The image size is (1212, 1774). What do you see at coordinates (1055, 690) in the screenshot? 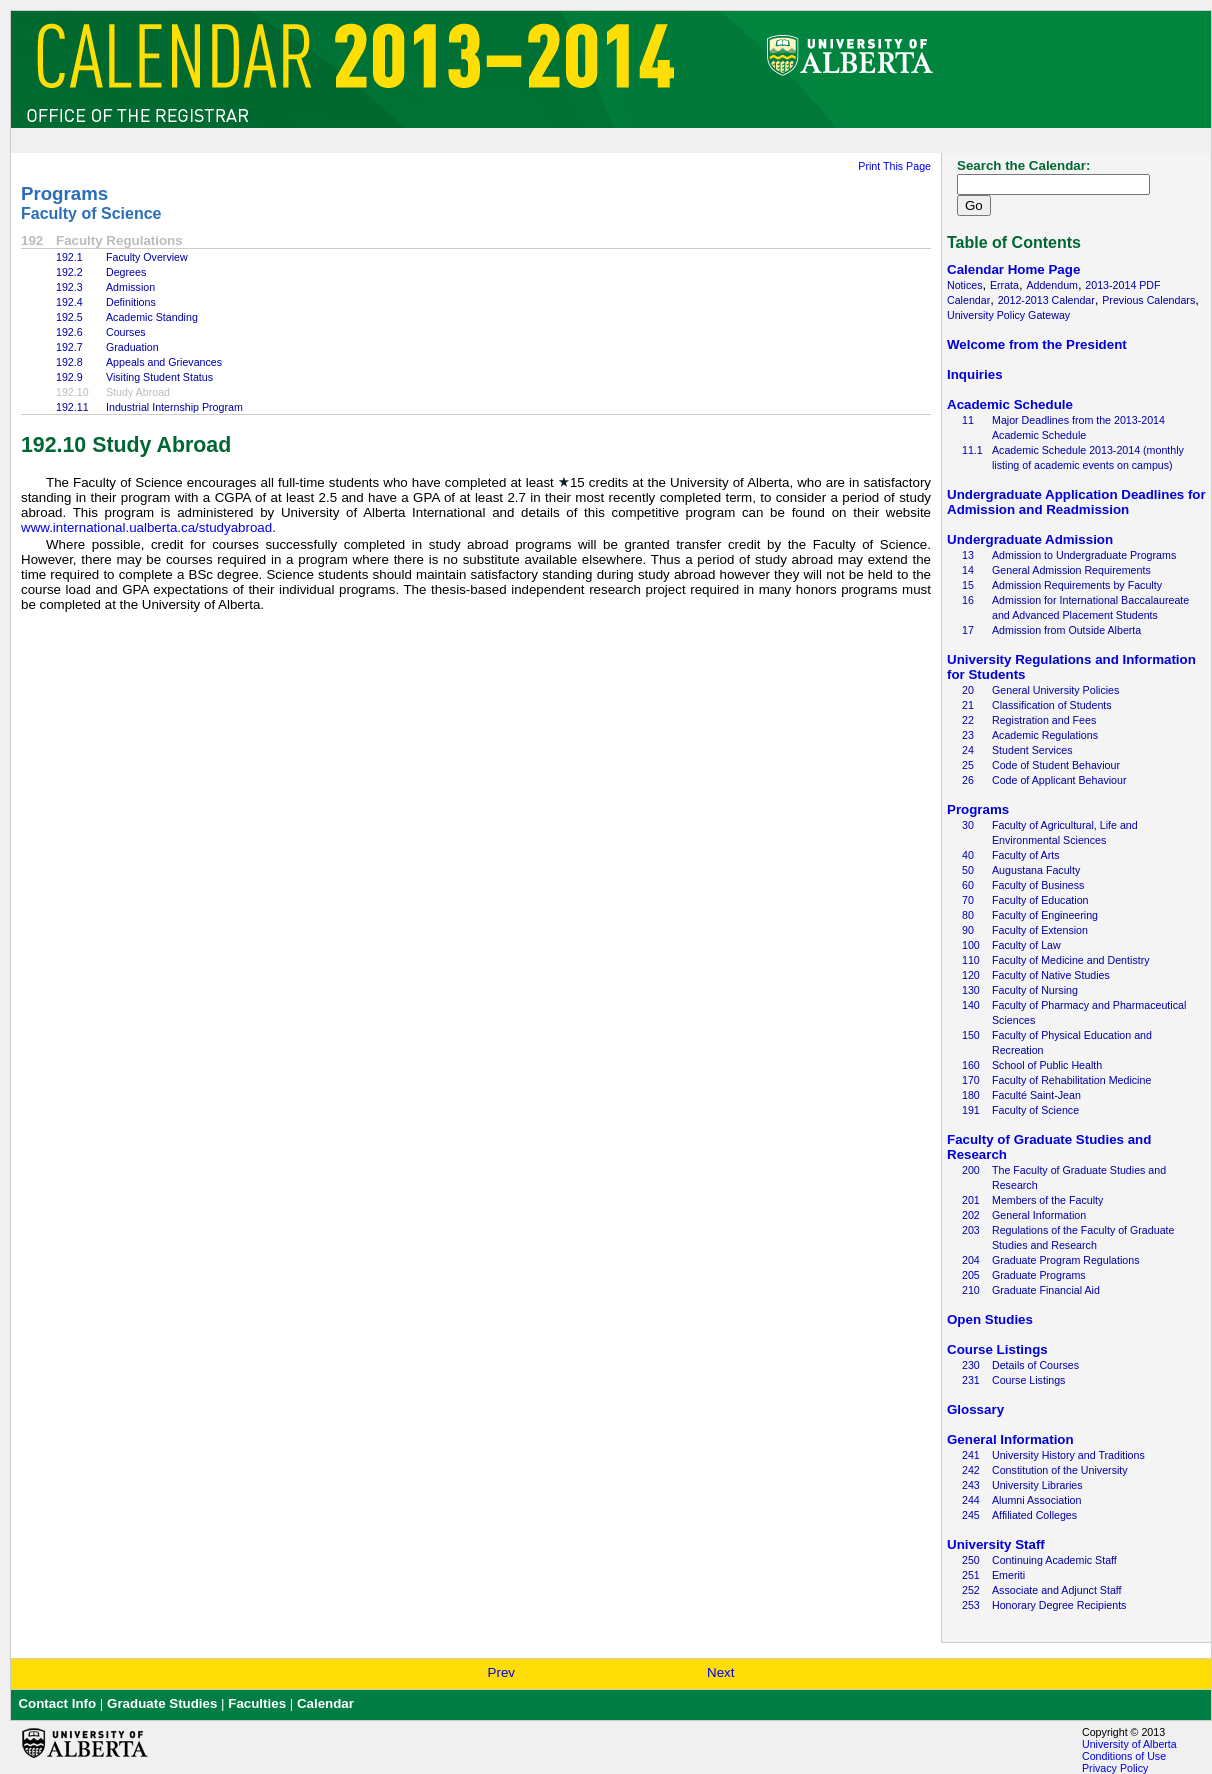
I see `General University Policies` at bounding box center [1055, 690].